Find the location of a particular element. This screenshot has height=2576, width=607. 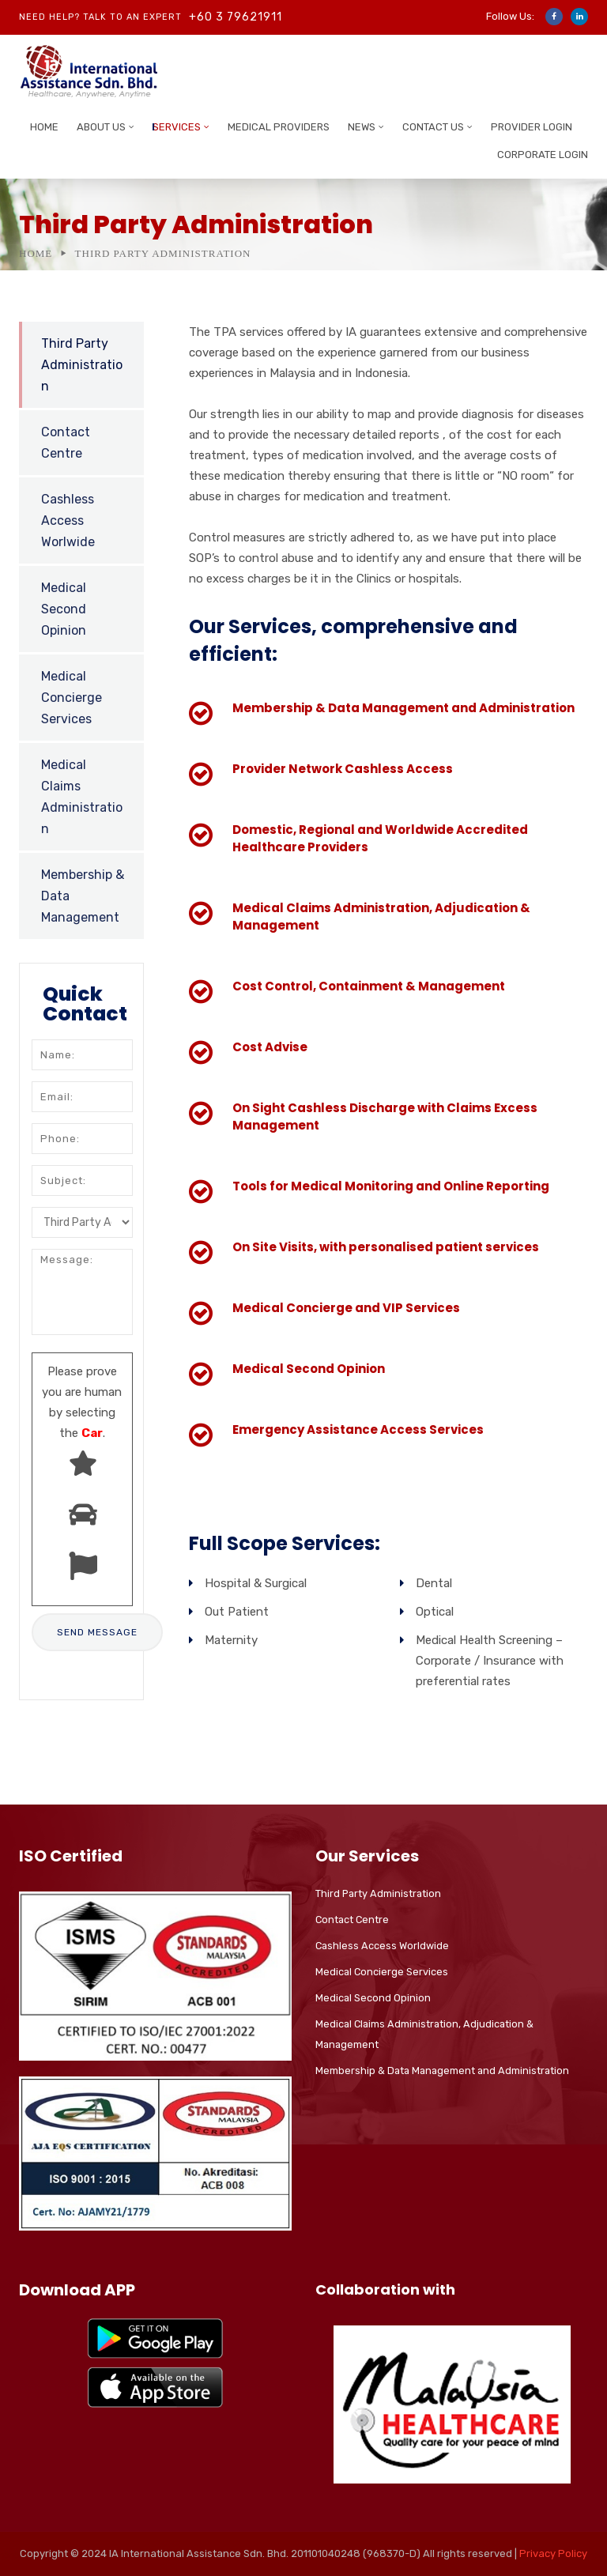

Corporate Login is located at coordinates (542, 154).